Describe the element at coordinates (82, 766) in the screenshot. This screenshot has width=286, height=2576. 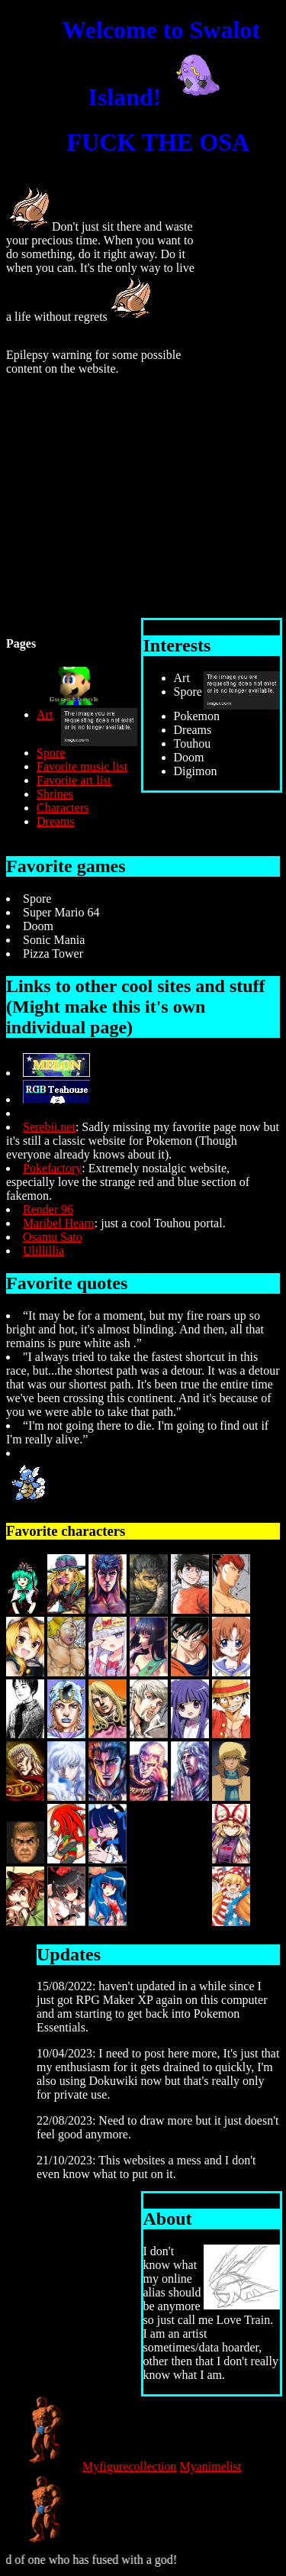
I see `Favorite music list` at that location.